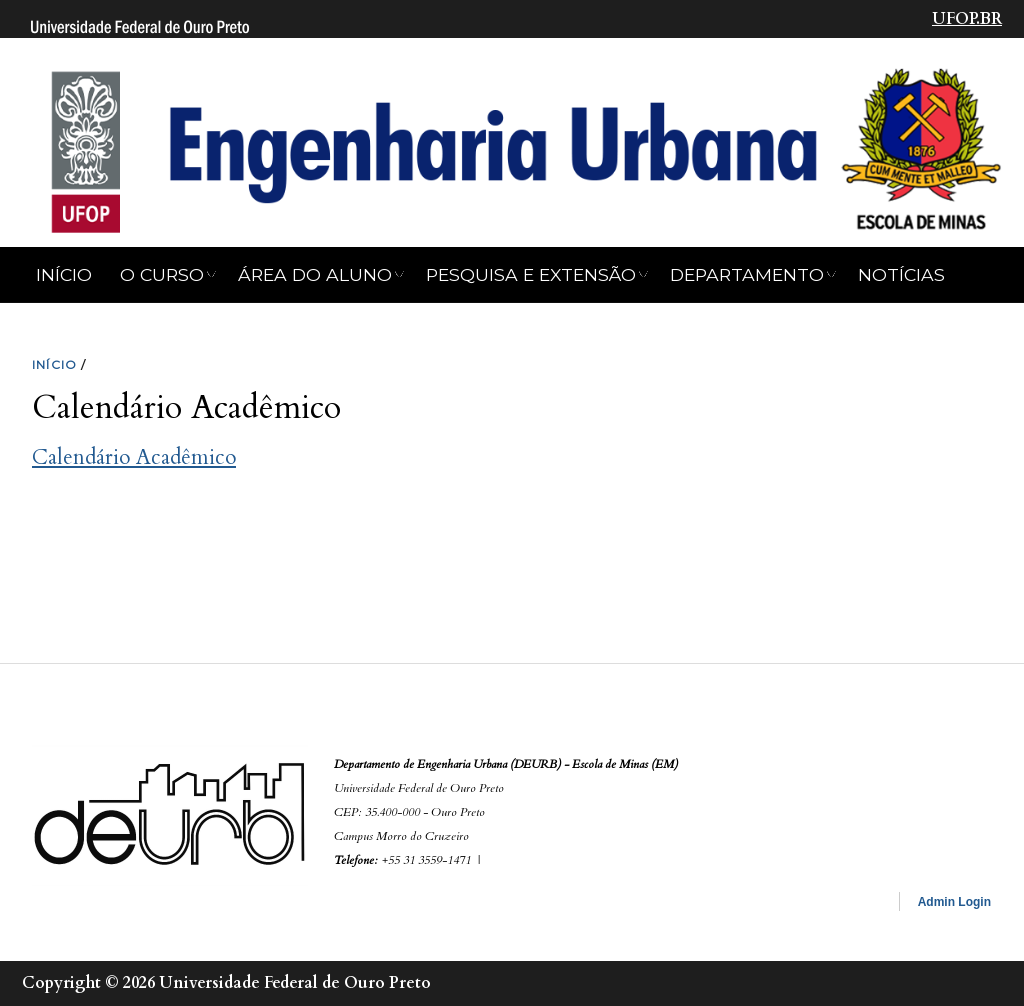 The width and height of the screenshot is (1024, 1006). Describe the element at coordinates (954, 902) in the screenshot. I see `Admin Login` at that location.